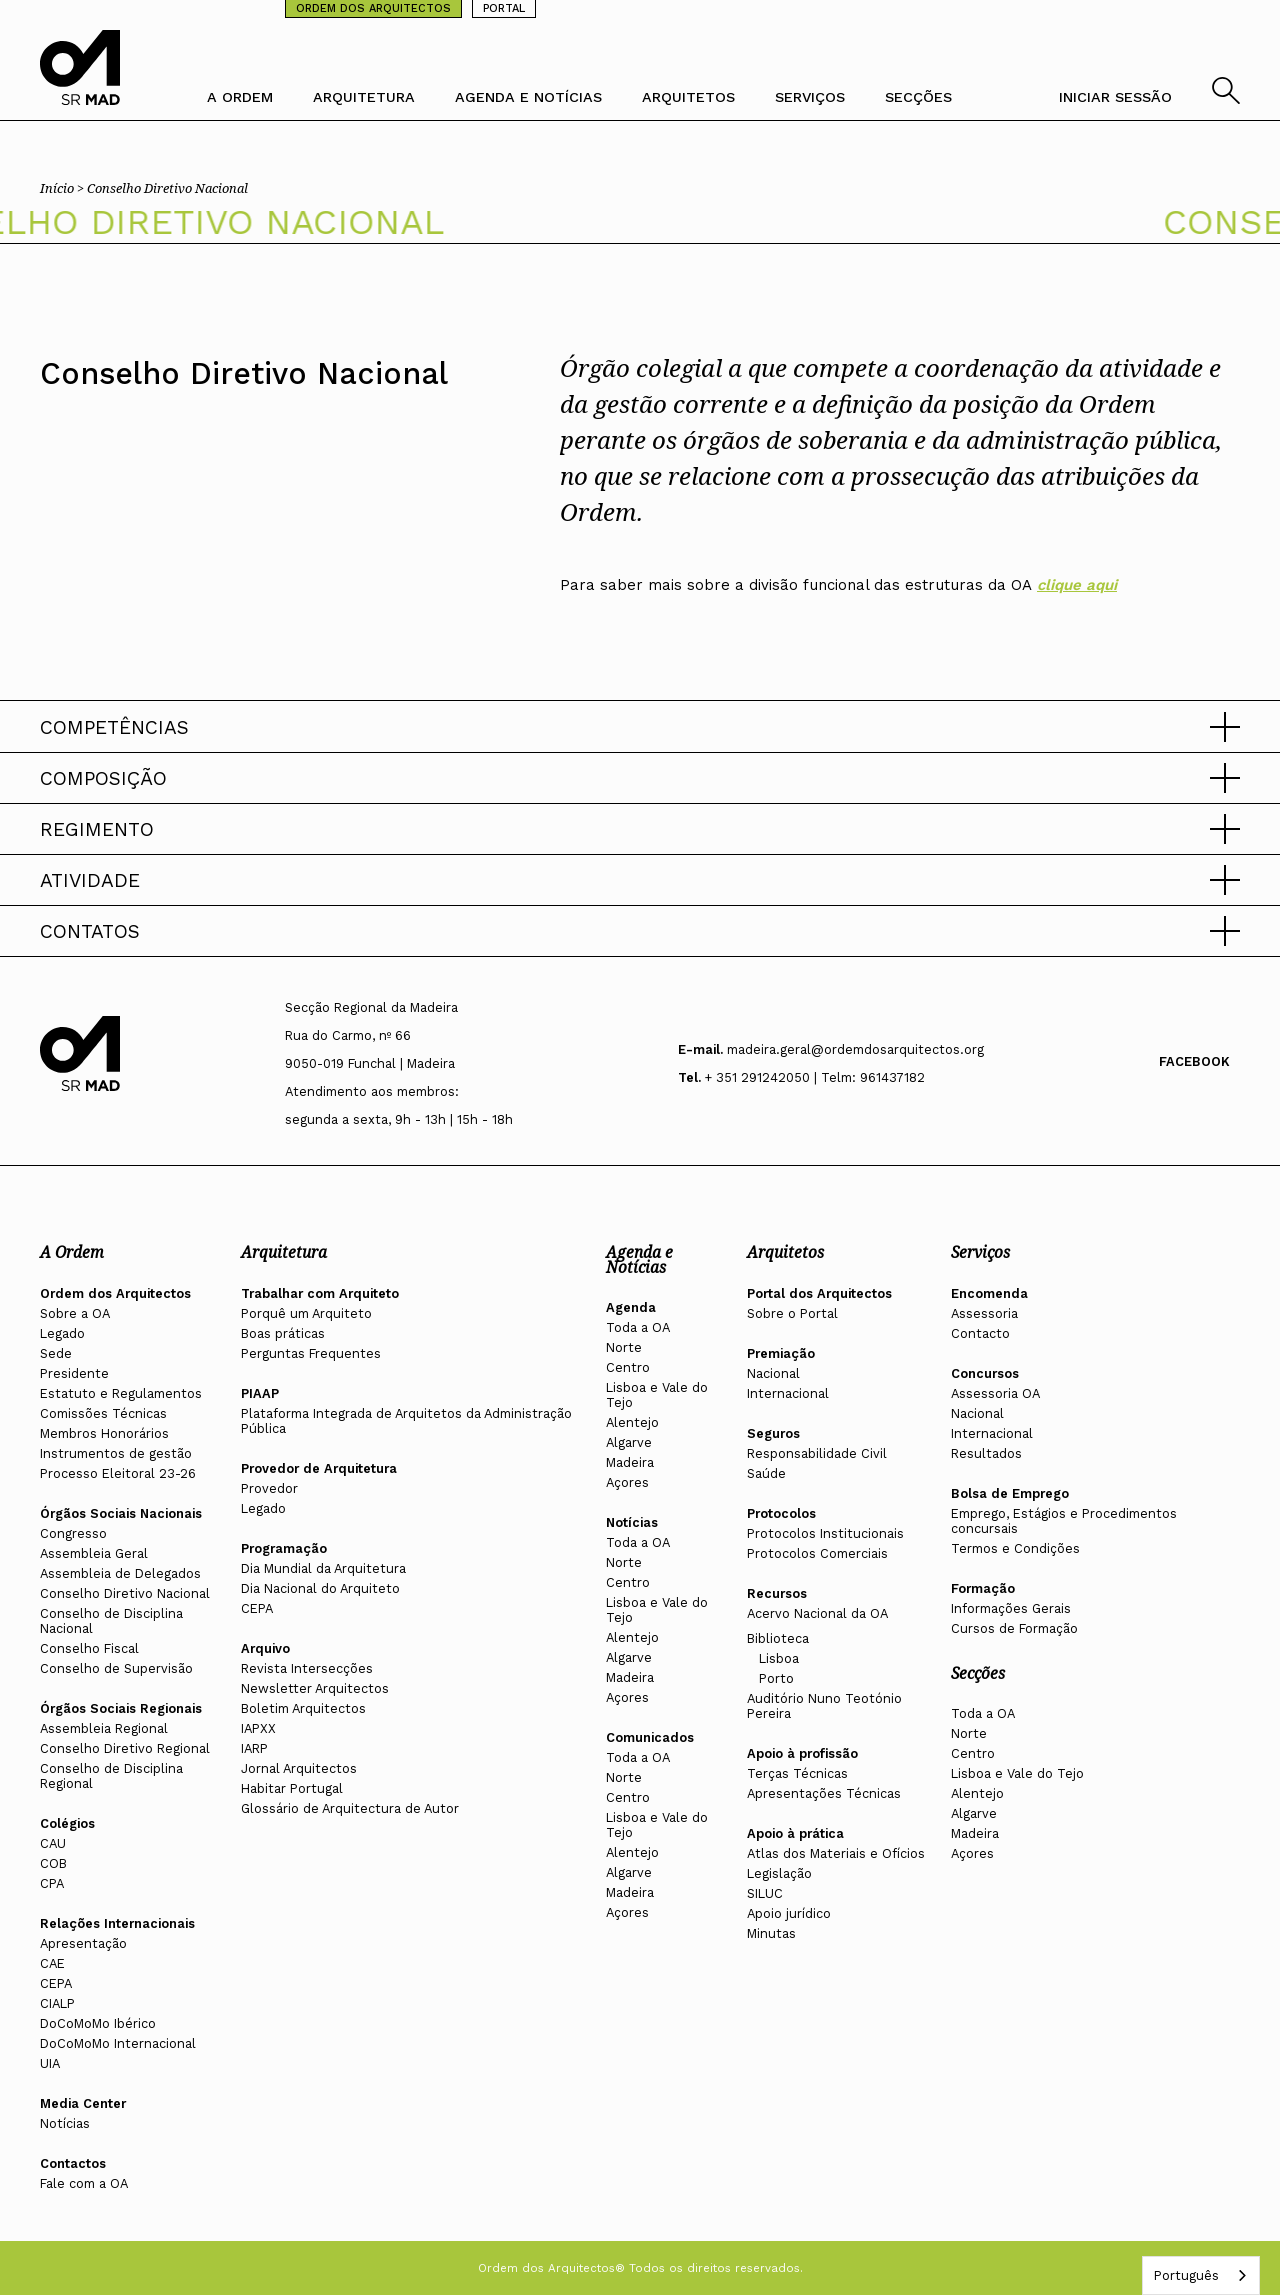 Image resolution: width=1280 pixels, height=2295 pixels. I want to click on [combobox], so click(1201, 2275).